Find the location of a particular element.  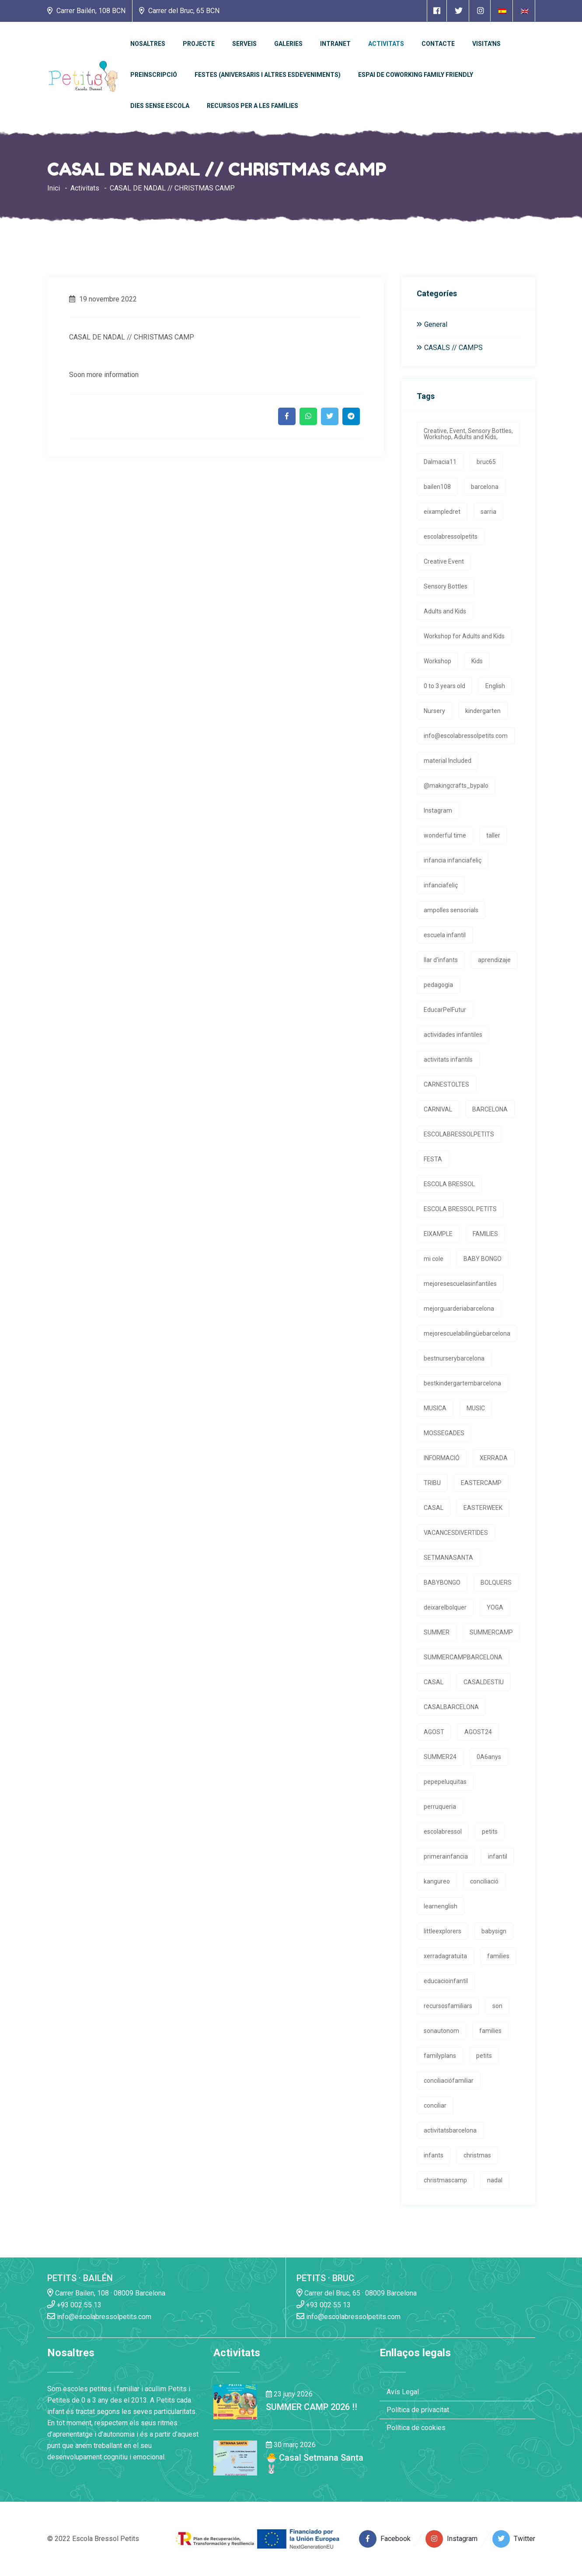

actividades infantiles is located at coordinates (453, 1034).